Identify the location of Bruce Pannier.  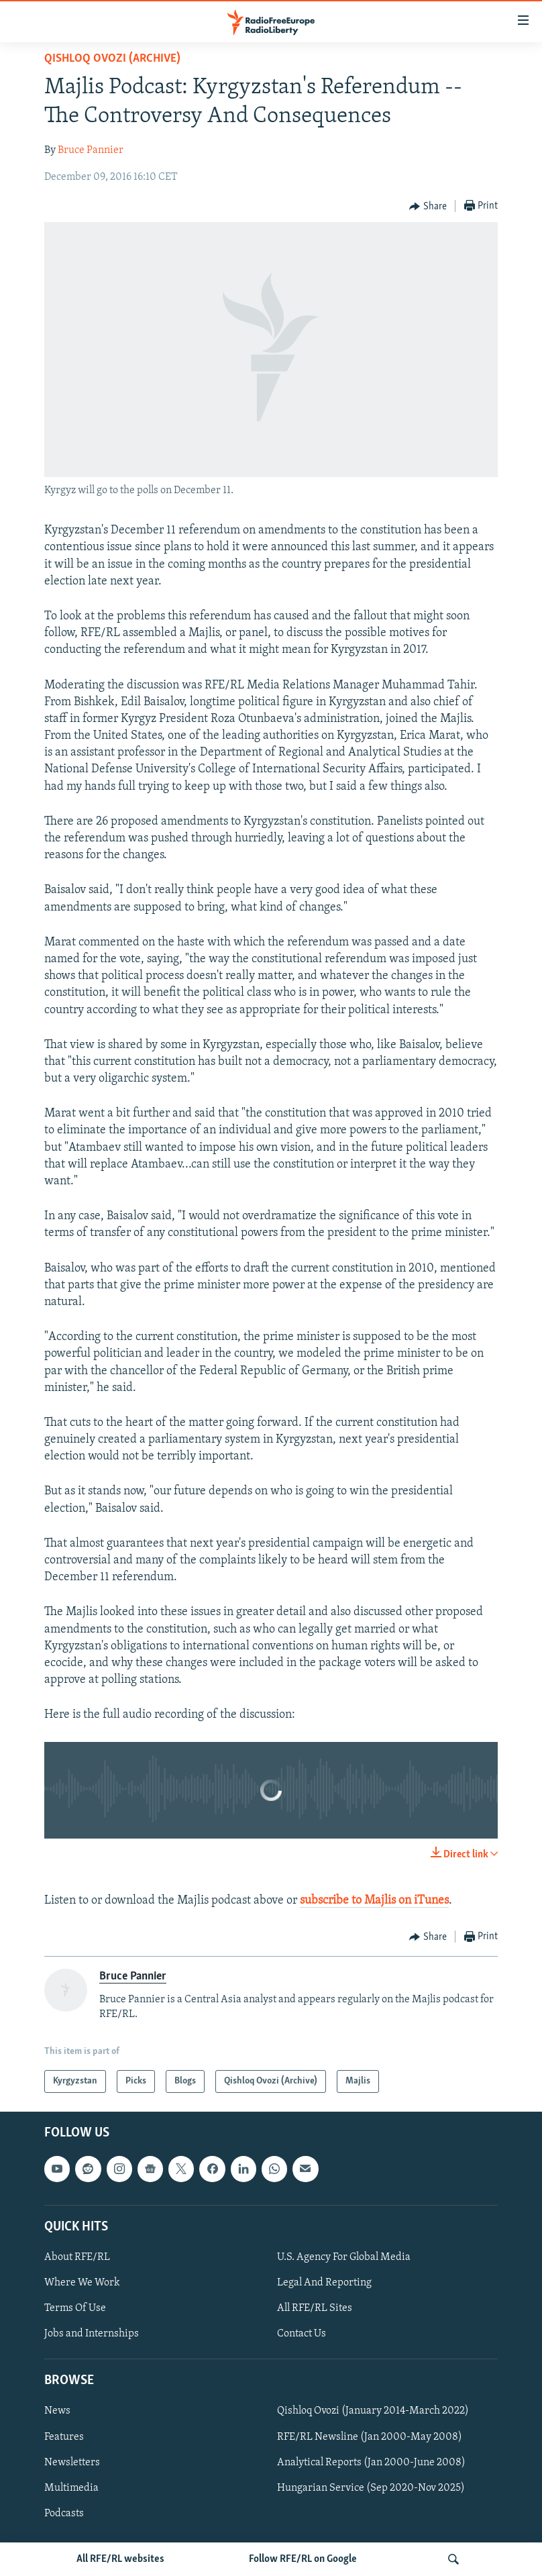
(90, 150).